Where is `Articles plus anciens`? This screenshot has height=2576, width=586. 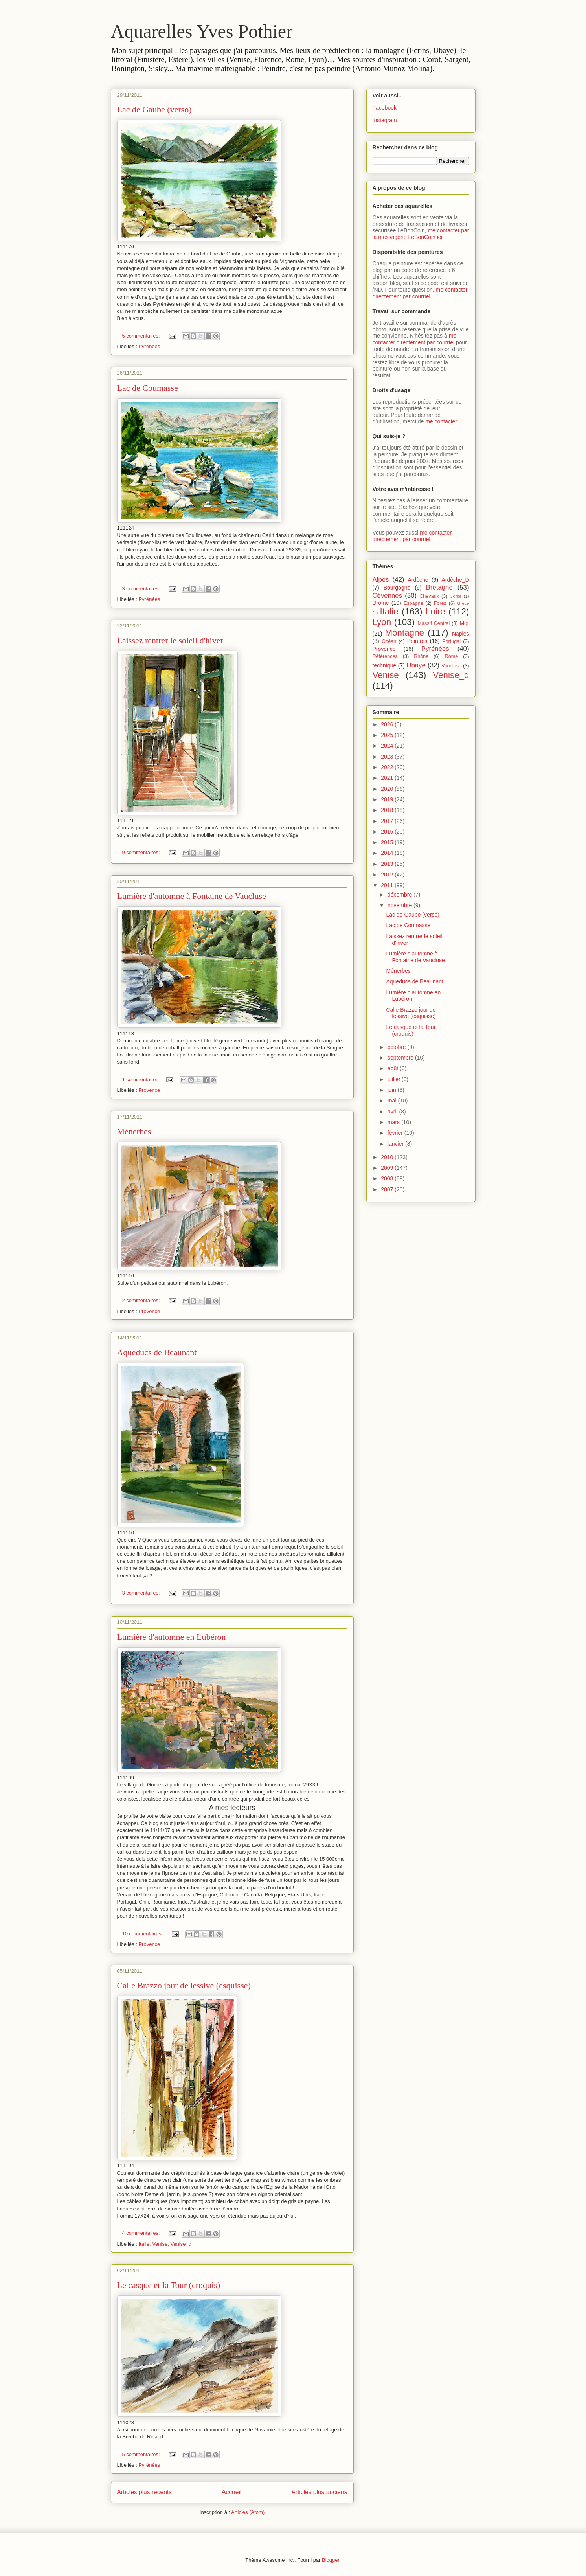
Articles plus anciens is located at coordinates (319, 2492).